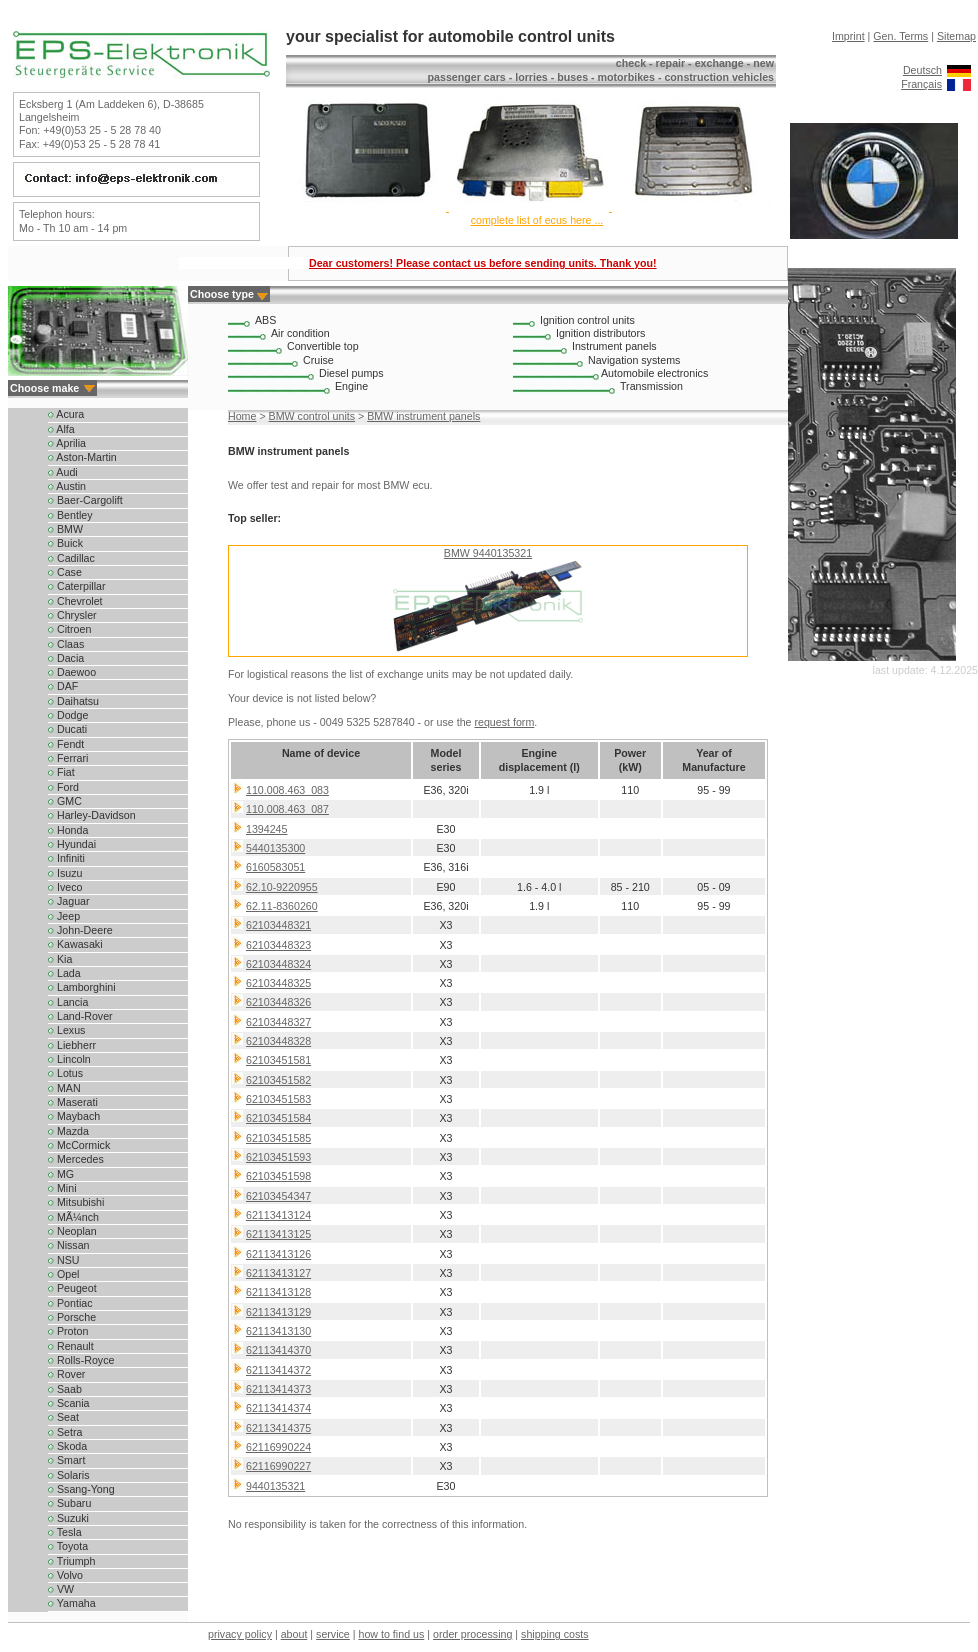 The width and height of the screenshot is (978, 1652). I want to click on Transmission, so click(651, 386).